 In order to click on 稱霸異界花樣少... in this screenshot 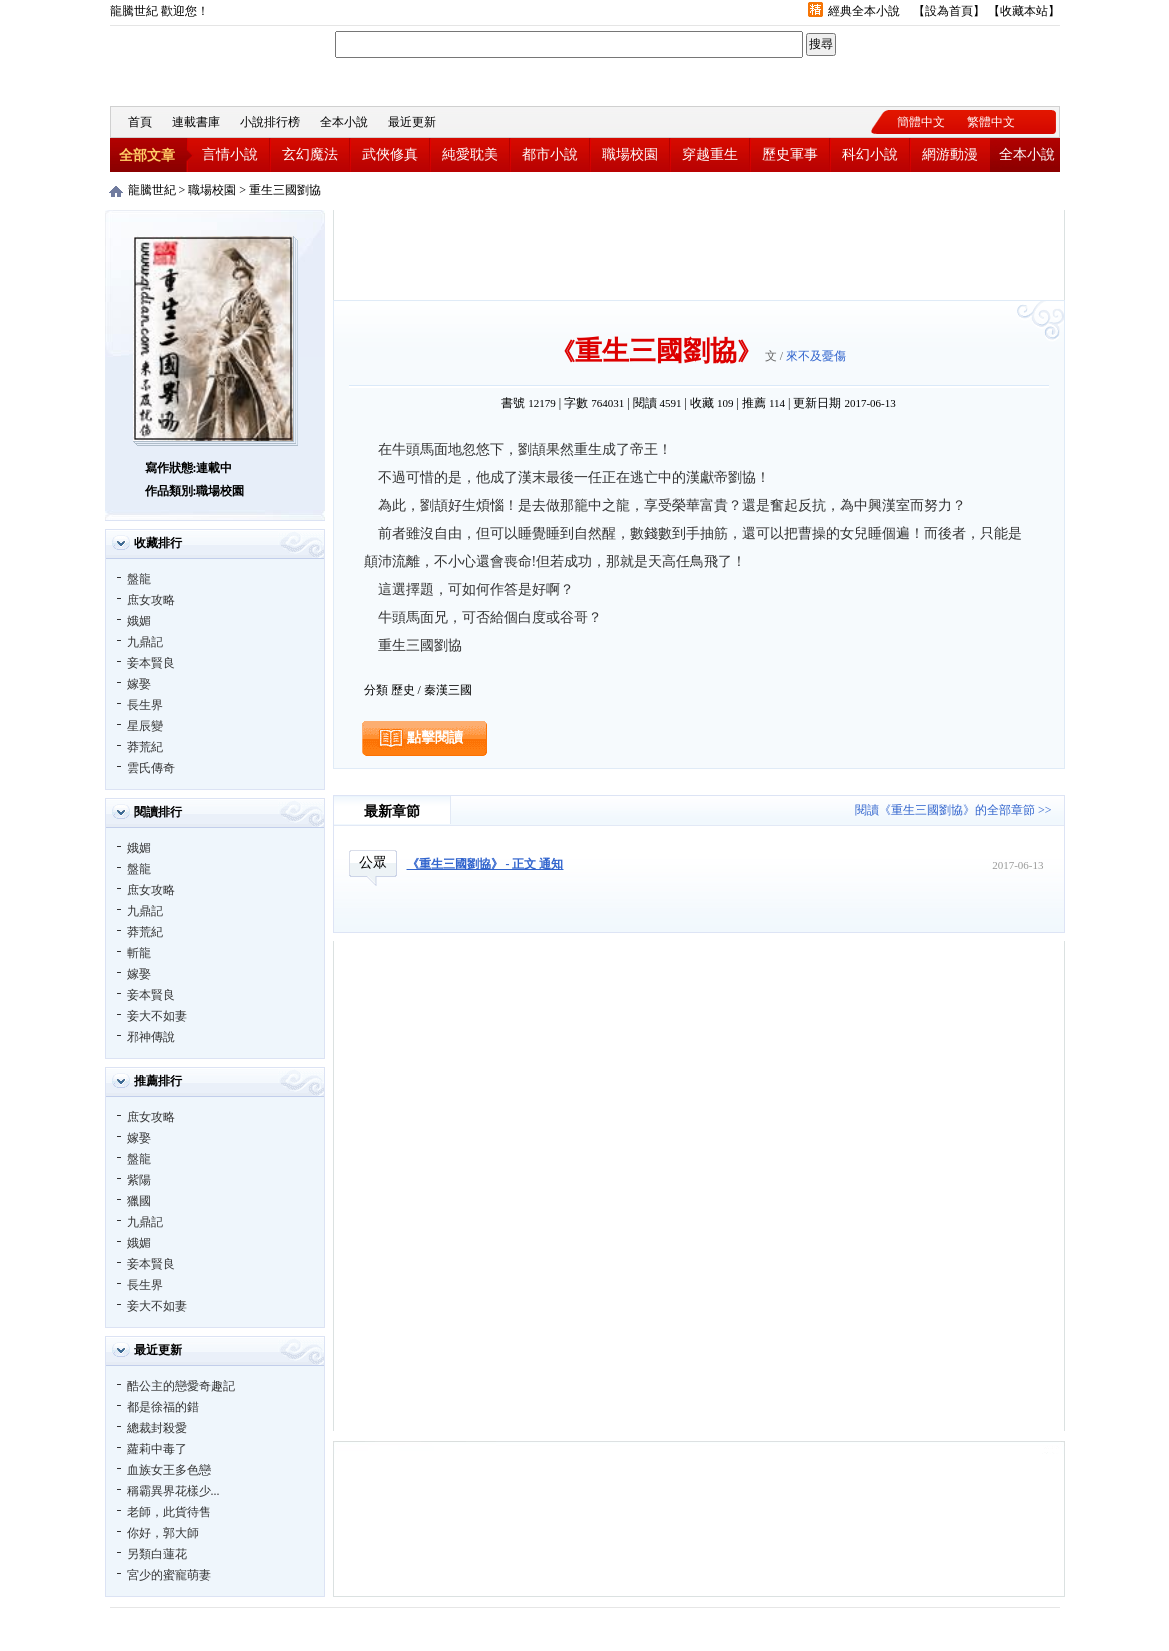, I will do `click(173, 1491)`.